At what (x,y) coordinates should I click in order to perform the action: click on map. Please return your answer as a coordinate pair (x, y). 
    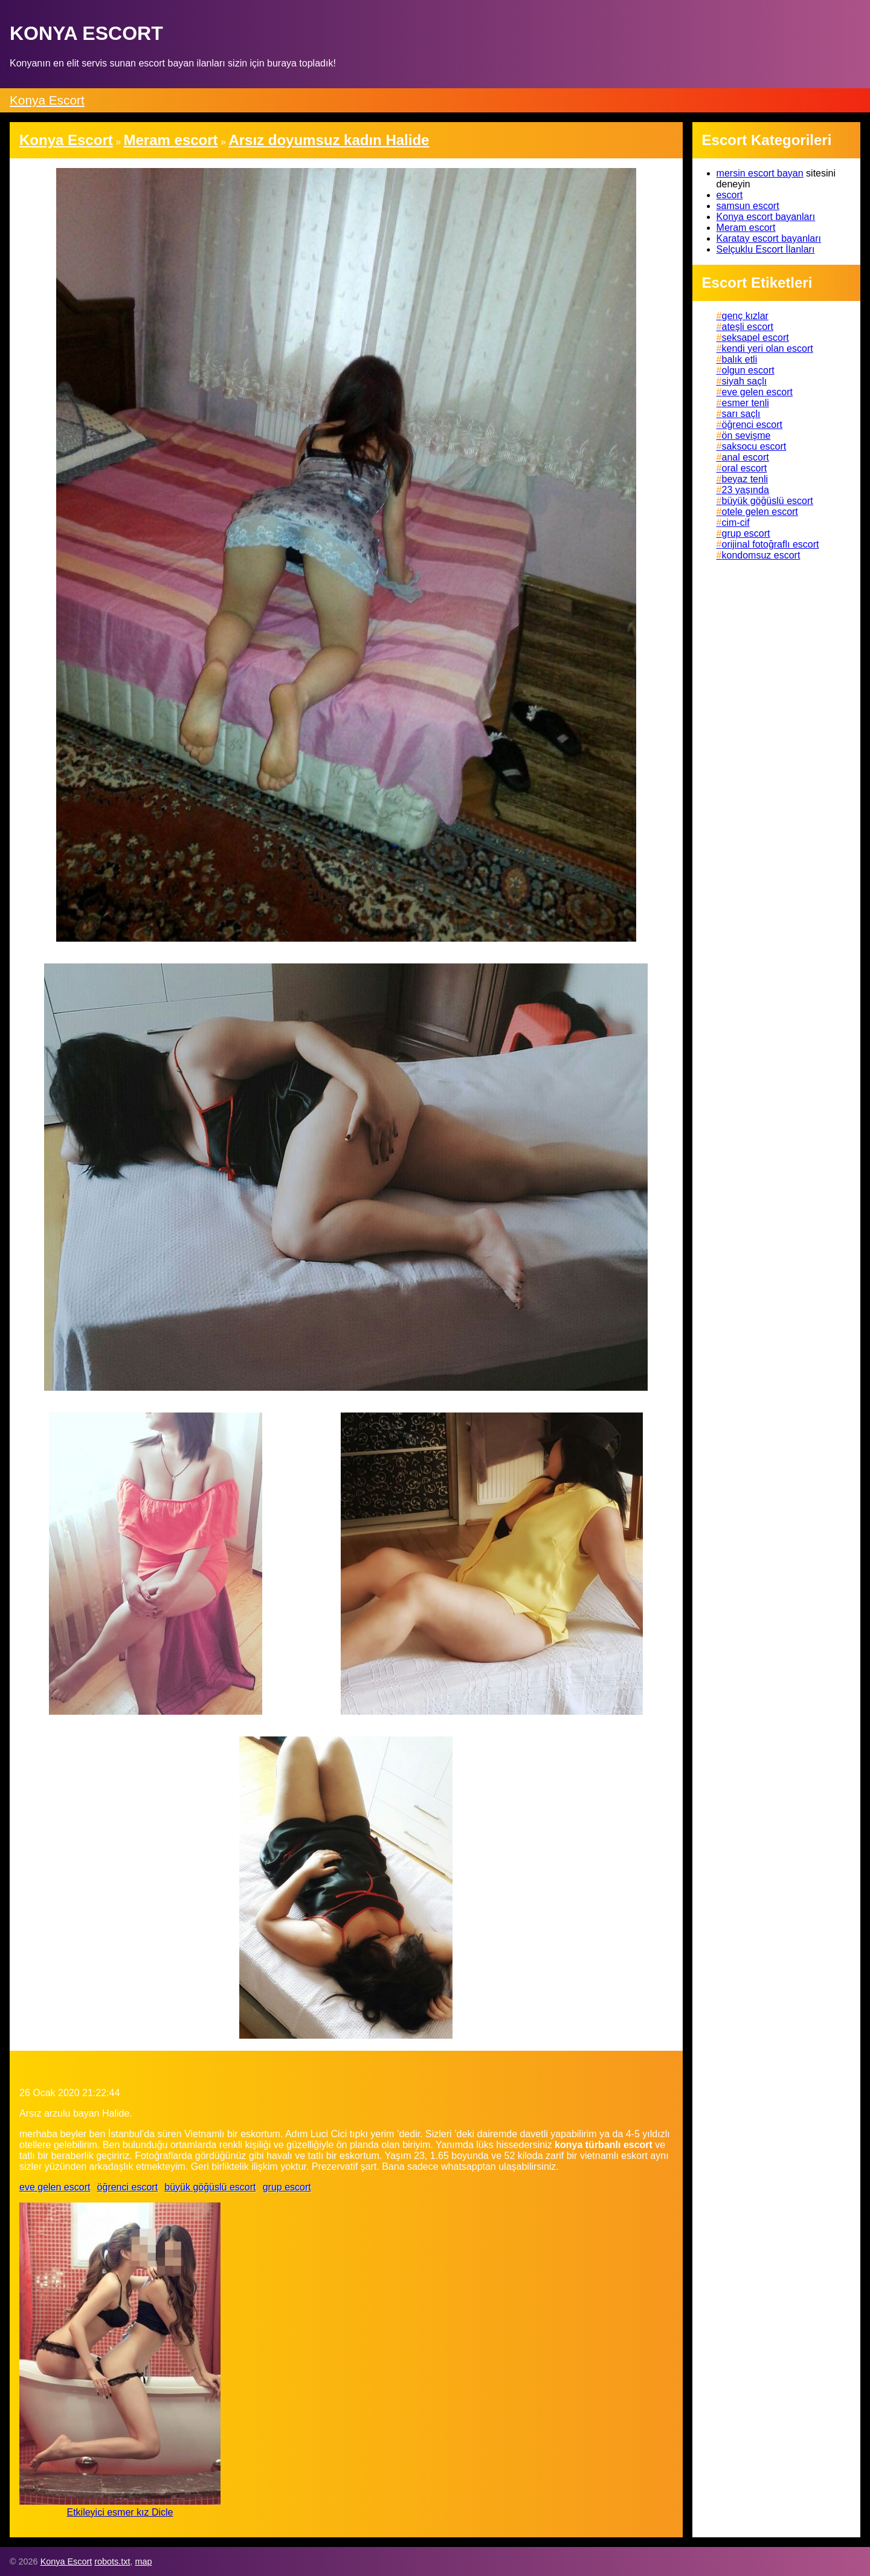
    Looking at the image, I should click on (143, 2561).